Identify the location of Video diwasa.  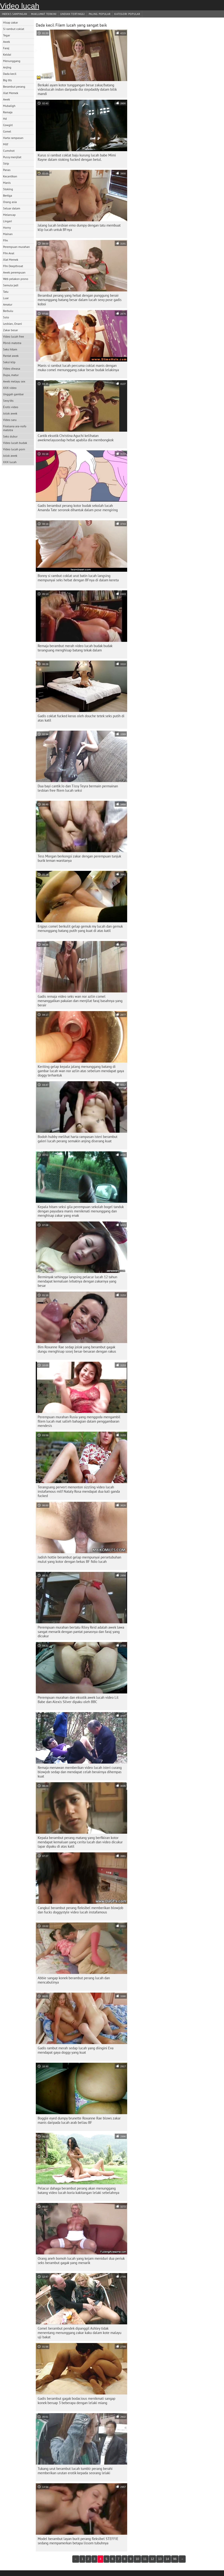
(11, 368).